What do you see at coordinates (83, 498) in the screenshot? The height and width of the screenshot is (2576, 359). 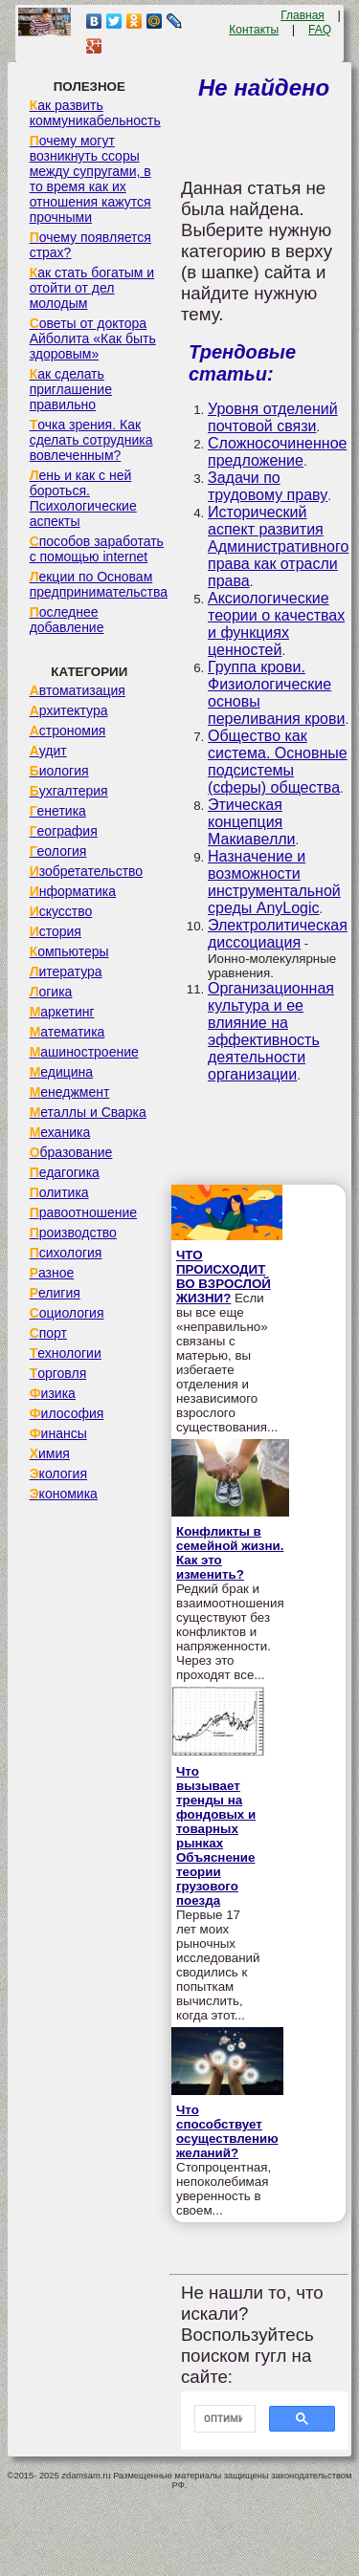 I see `Лень и как с ней бороться. Психологические аспекты` at bounding box center [83, 498].